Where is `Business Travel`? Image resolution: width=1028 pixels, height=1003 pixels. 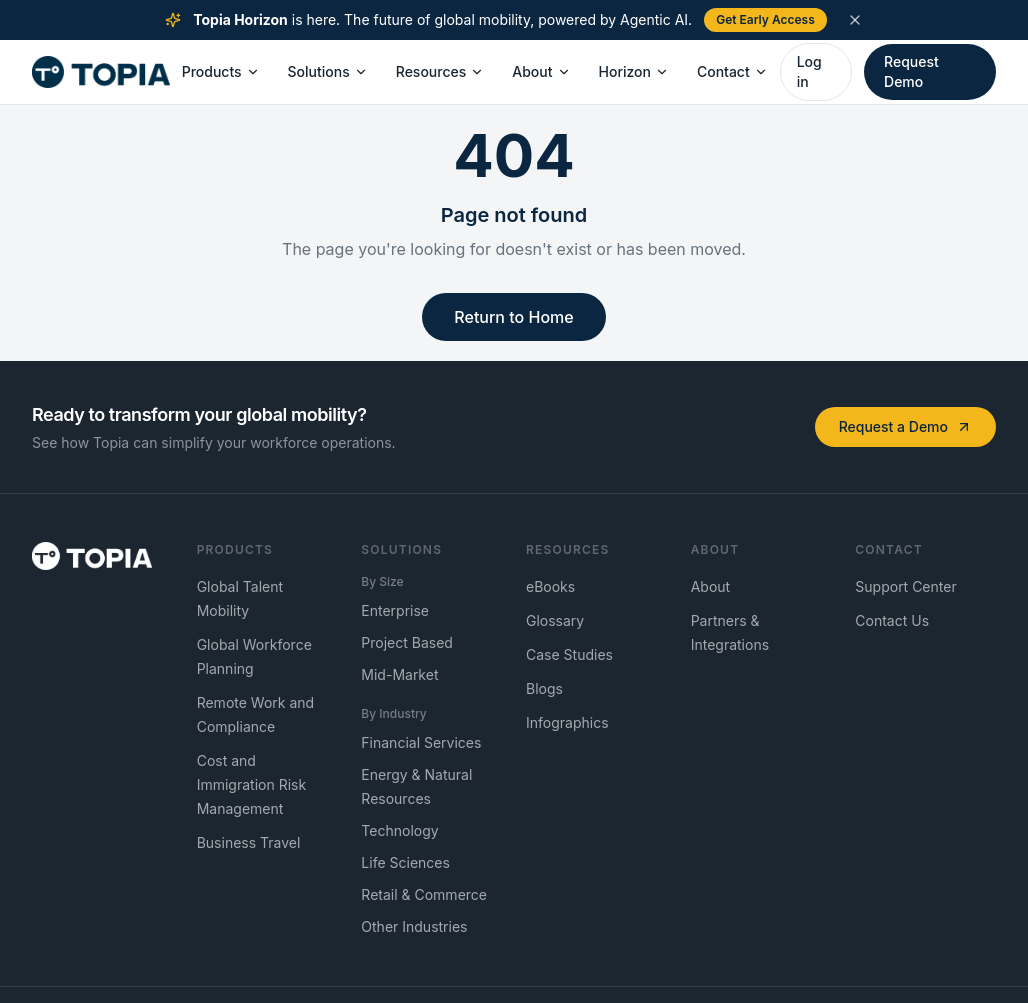
Business Travel is located at coordinates (249, 842).